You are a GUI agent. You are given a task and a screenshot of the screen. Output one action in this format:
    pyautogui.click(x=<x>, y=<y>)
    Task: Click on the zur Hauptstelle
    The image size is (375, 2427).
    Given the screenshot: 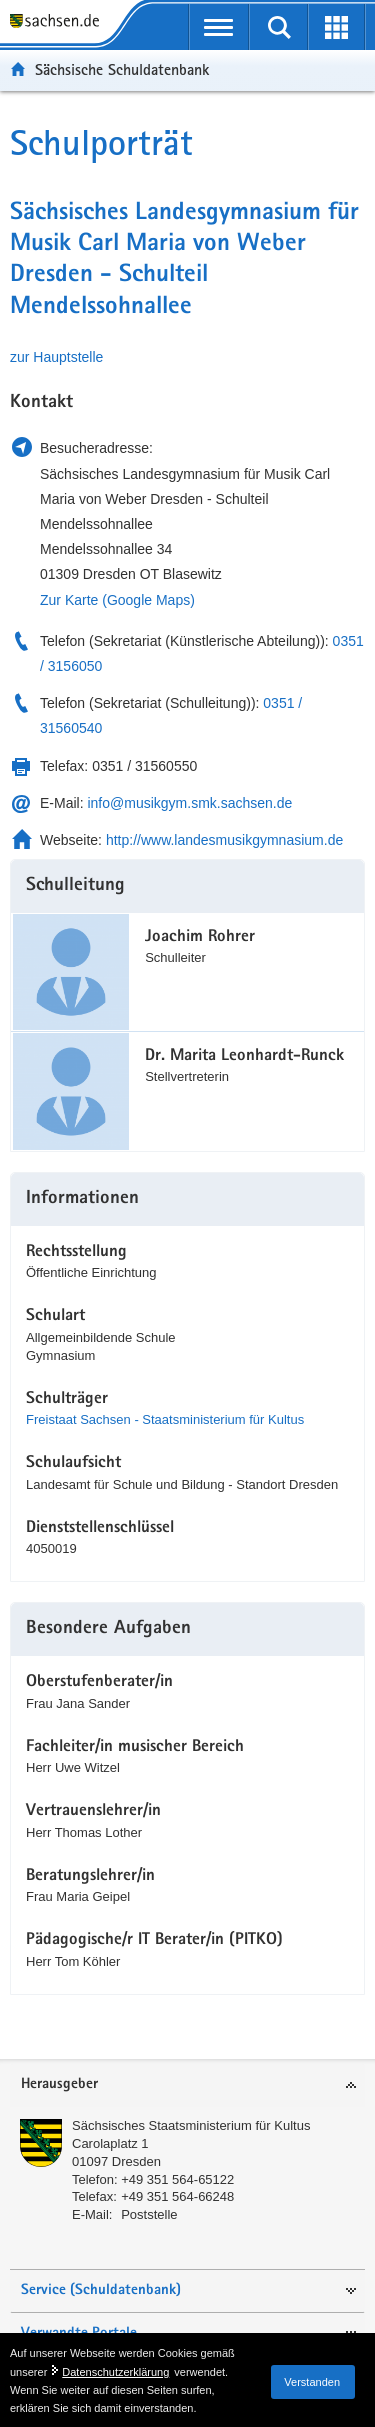 What is the action you would take?
    pyautogui.click(x=56, y=357)
    